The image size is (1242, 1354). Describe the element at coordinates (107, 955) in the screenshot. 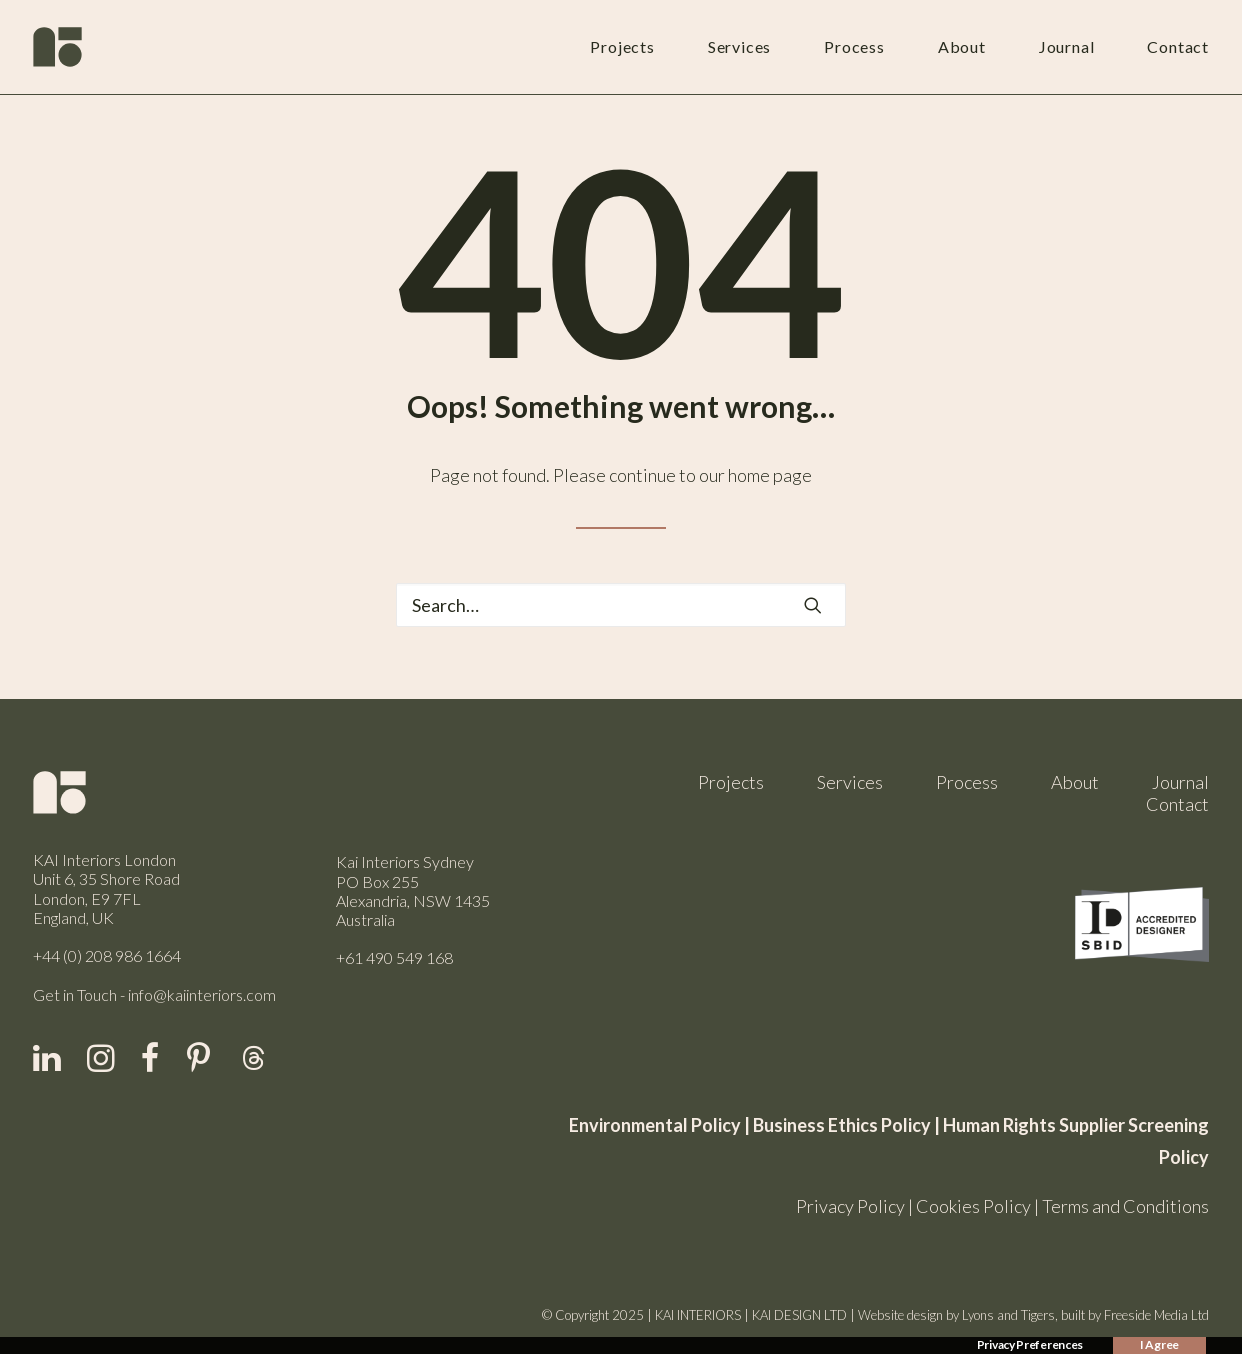

I see `+44 (0) 208 986 1664` at that location.